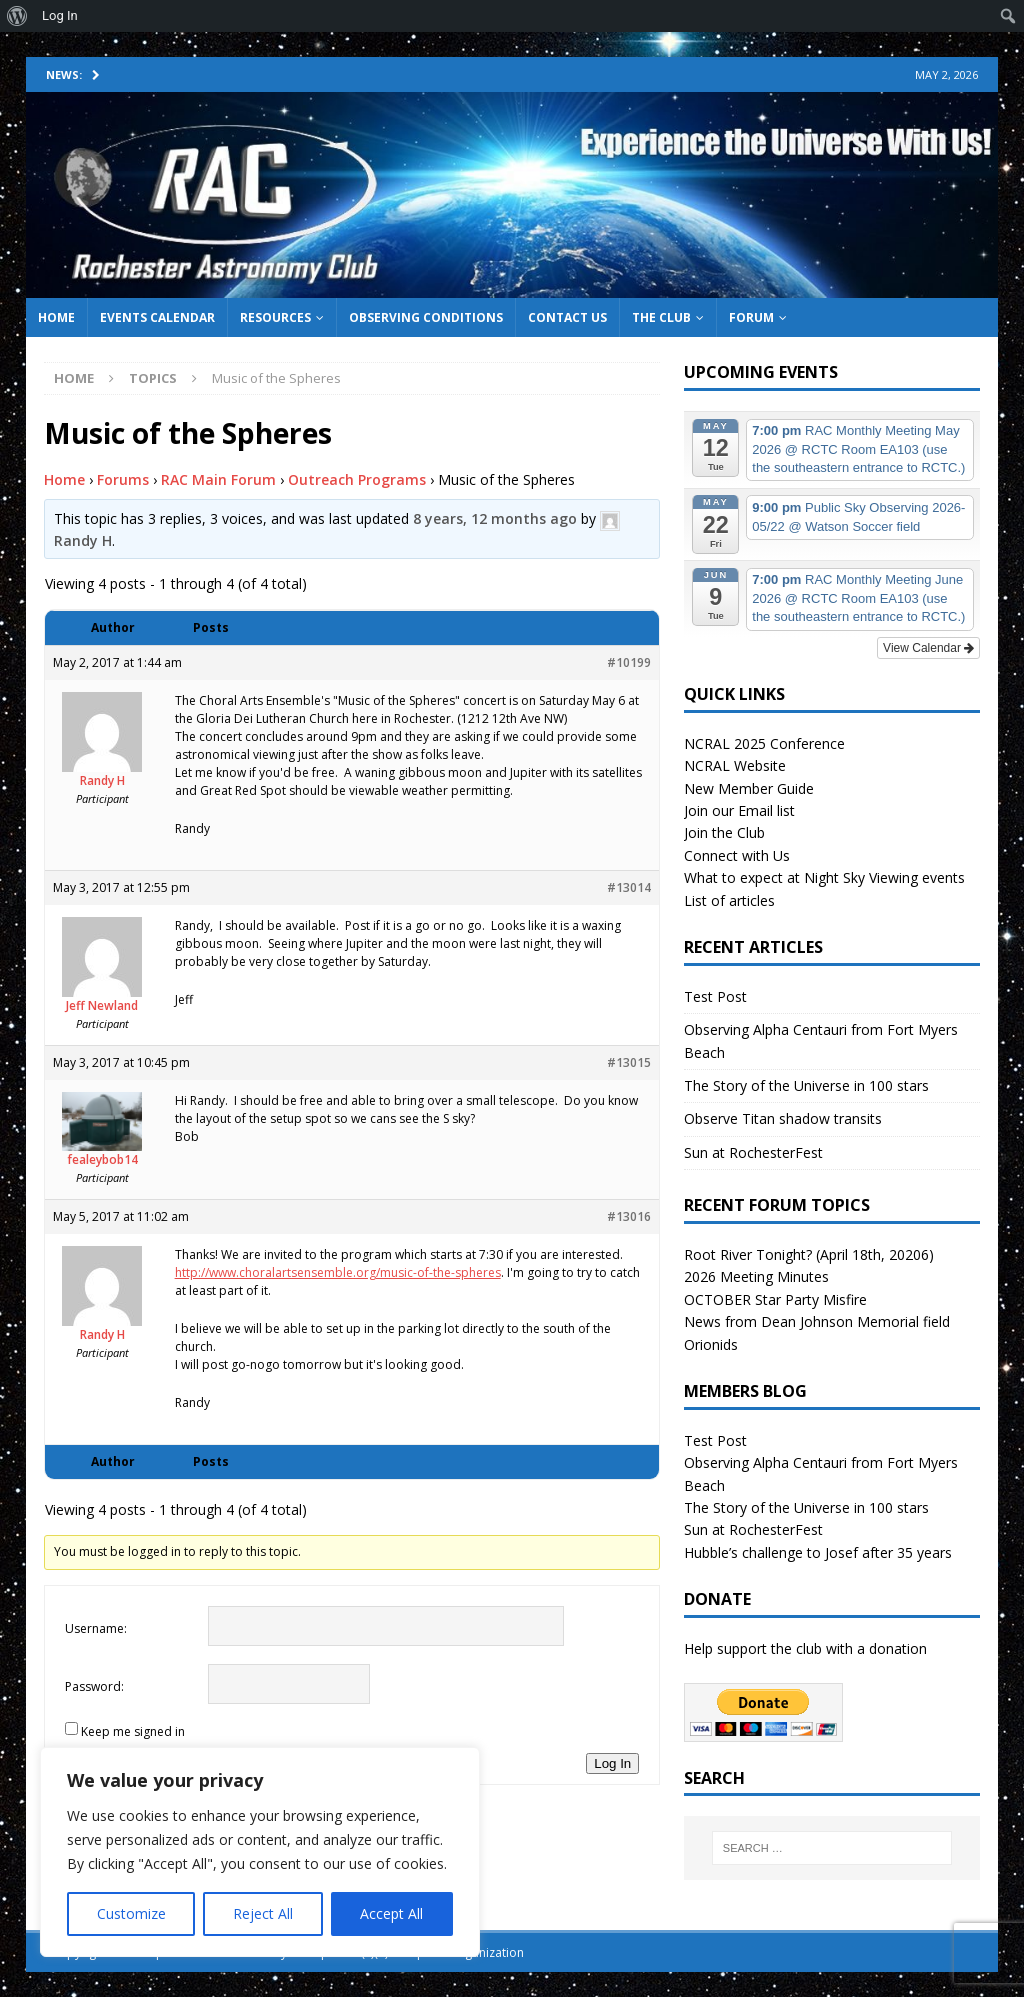 The image size is (1024, 1997). I want to click on Log In, so click(612, 1763).